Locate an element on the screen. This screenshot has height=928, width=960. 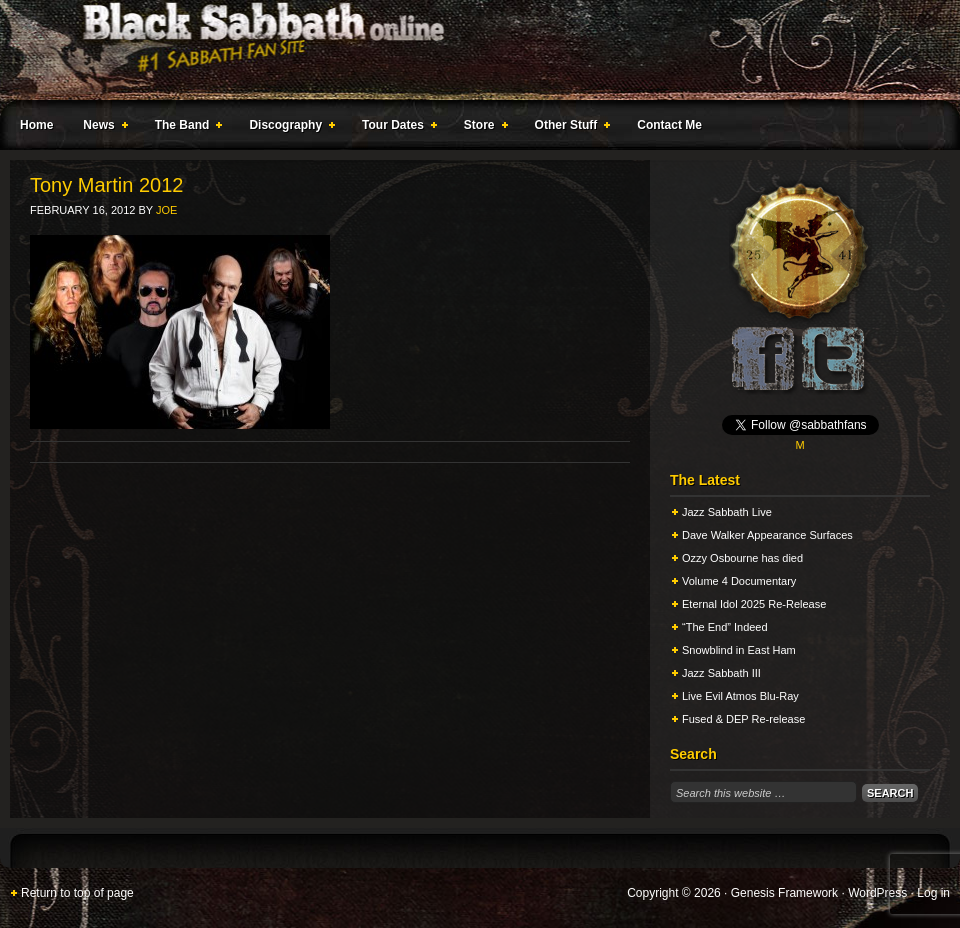
Tour Dates is located at coordinates (395, 128).